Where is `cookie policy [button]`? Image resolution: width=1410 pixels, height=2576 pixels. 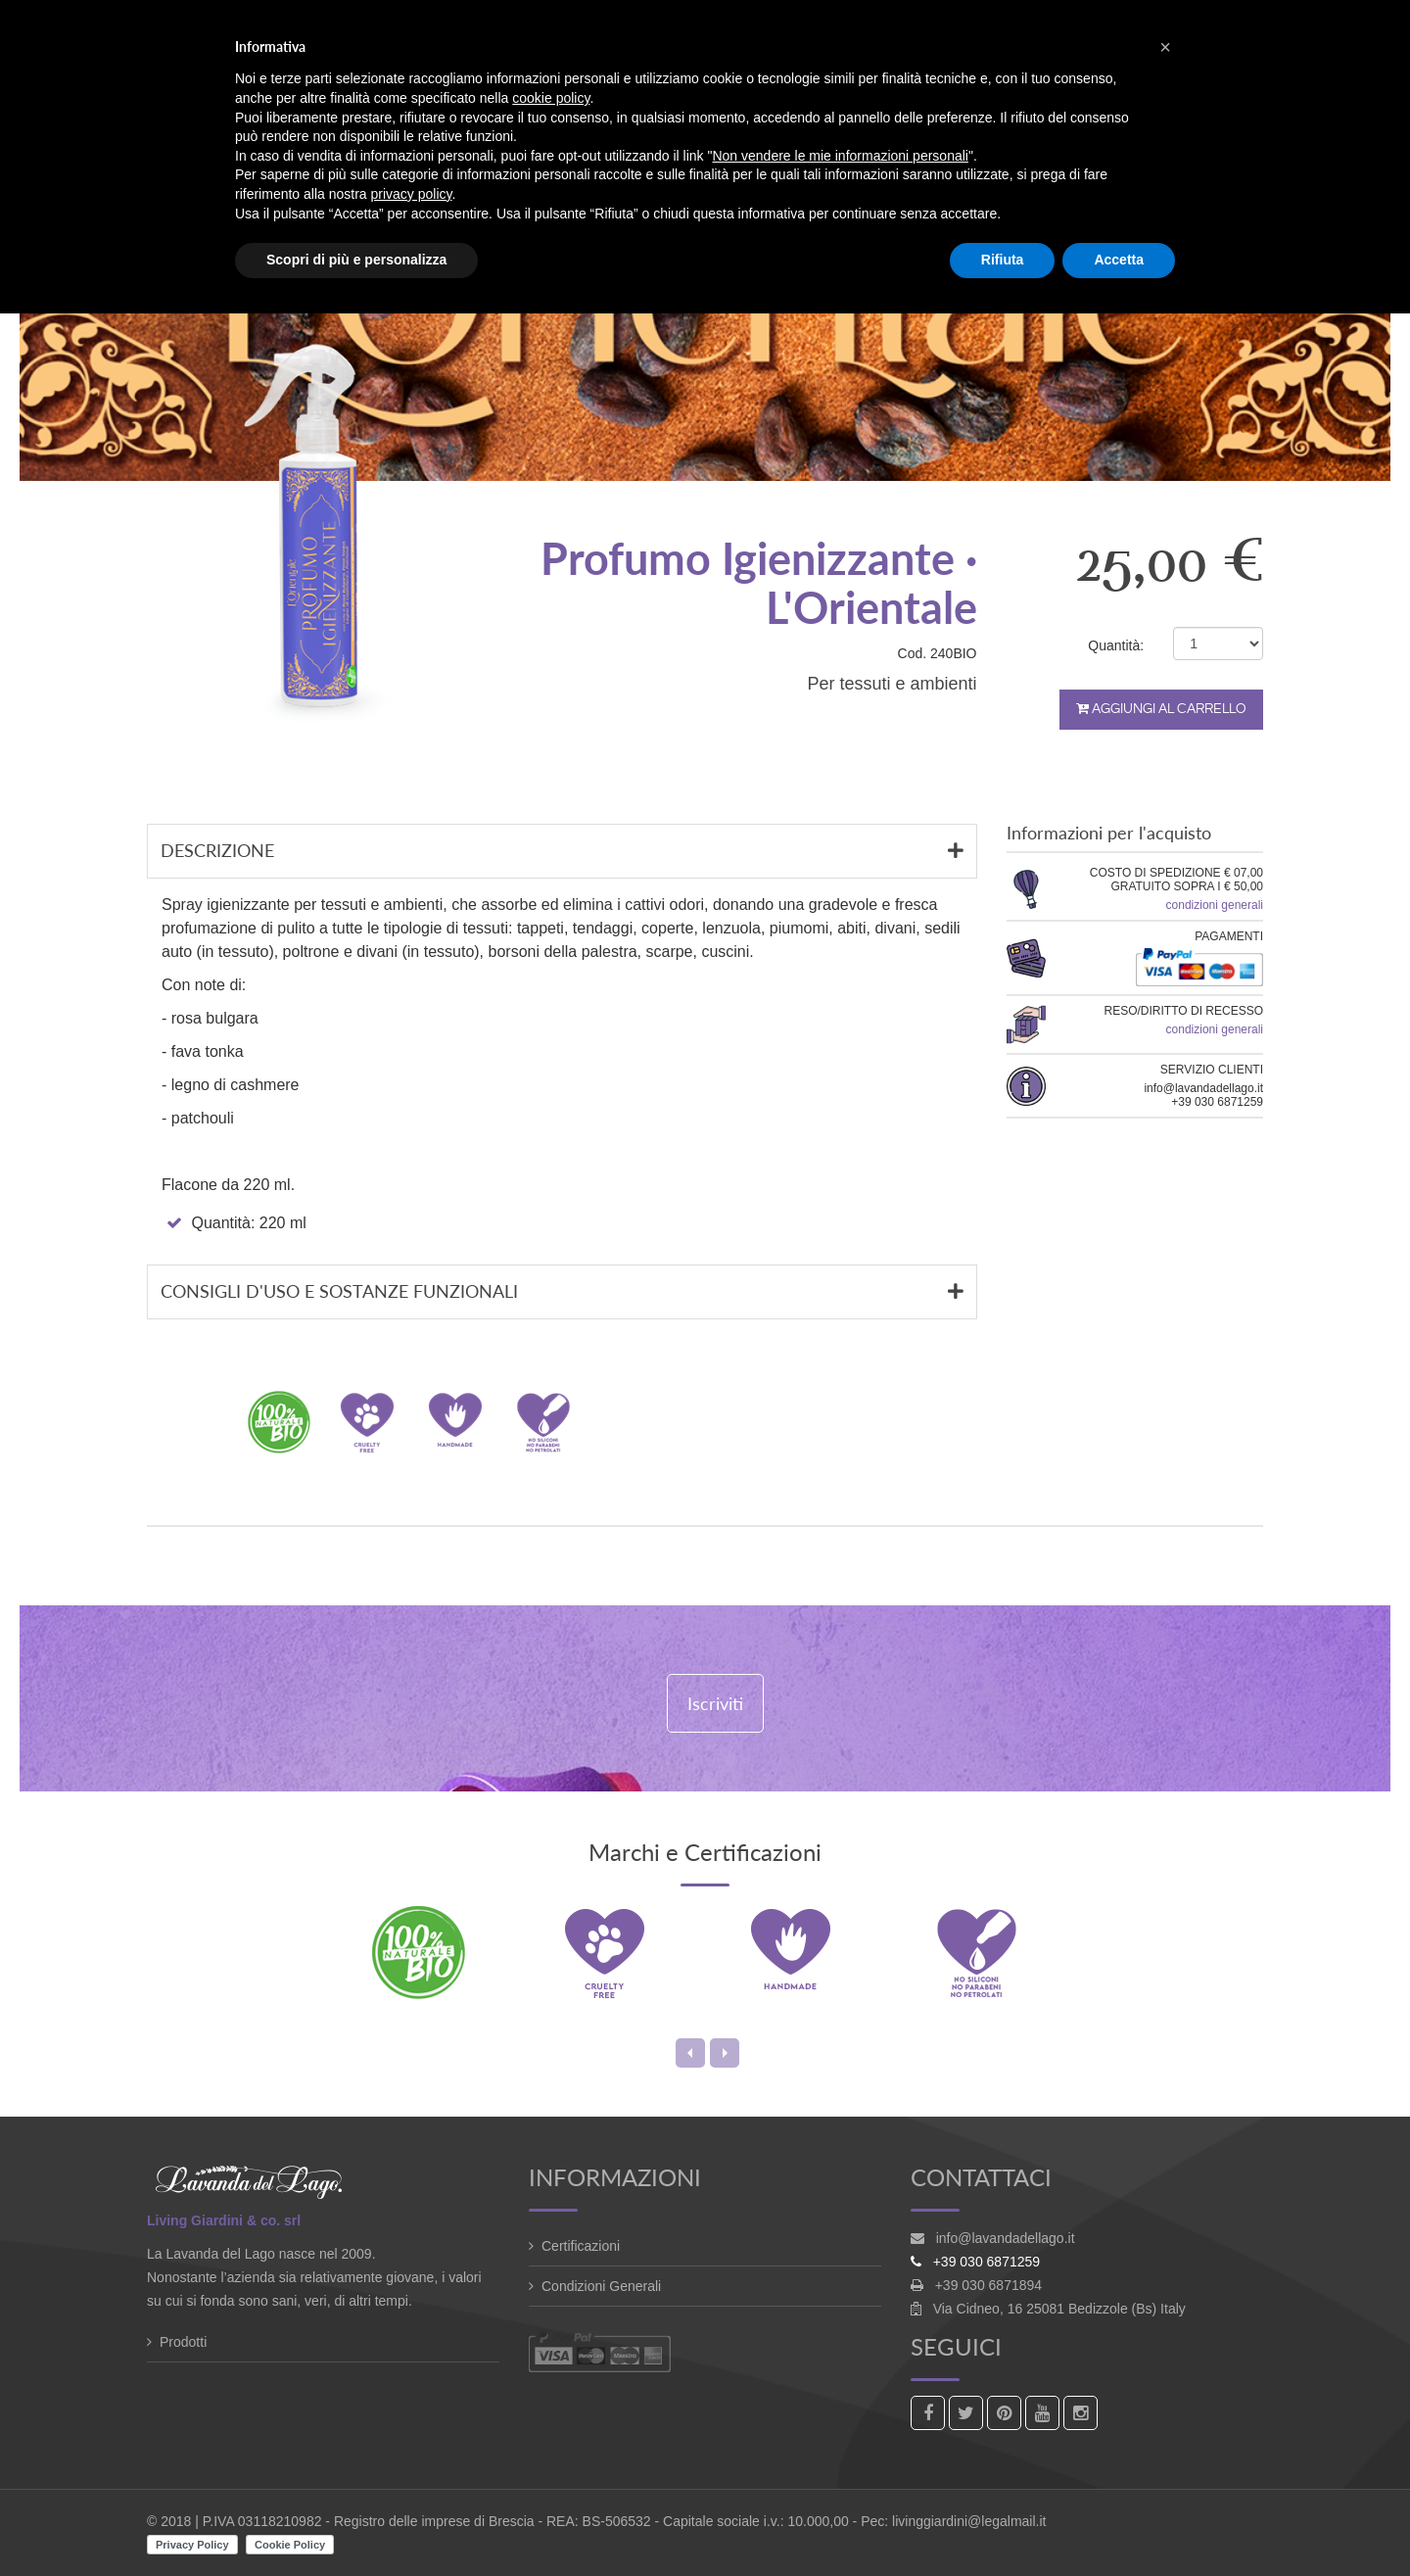 cookie policy [button] is located at coordinates (550, 98).